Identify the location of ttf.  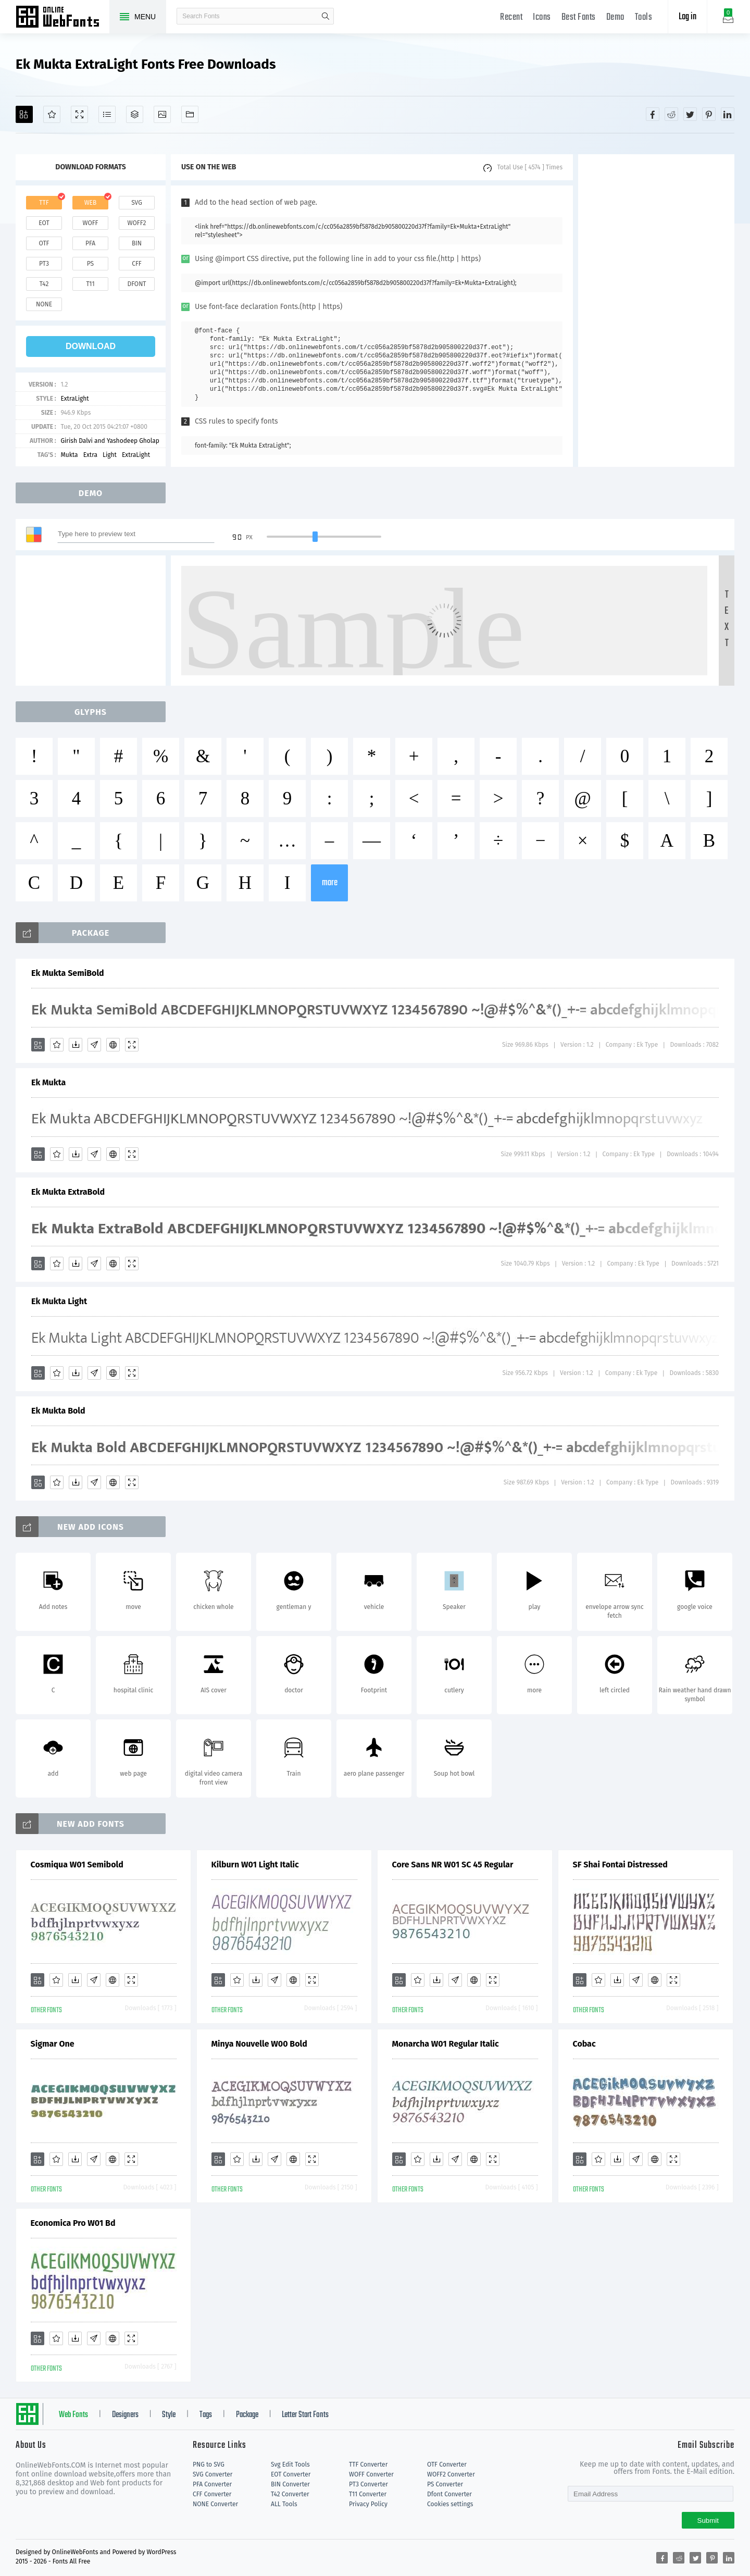
(43, 202).